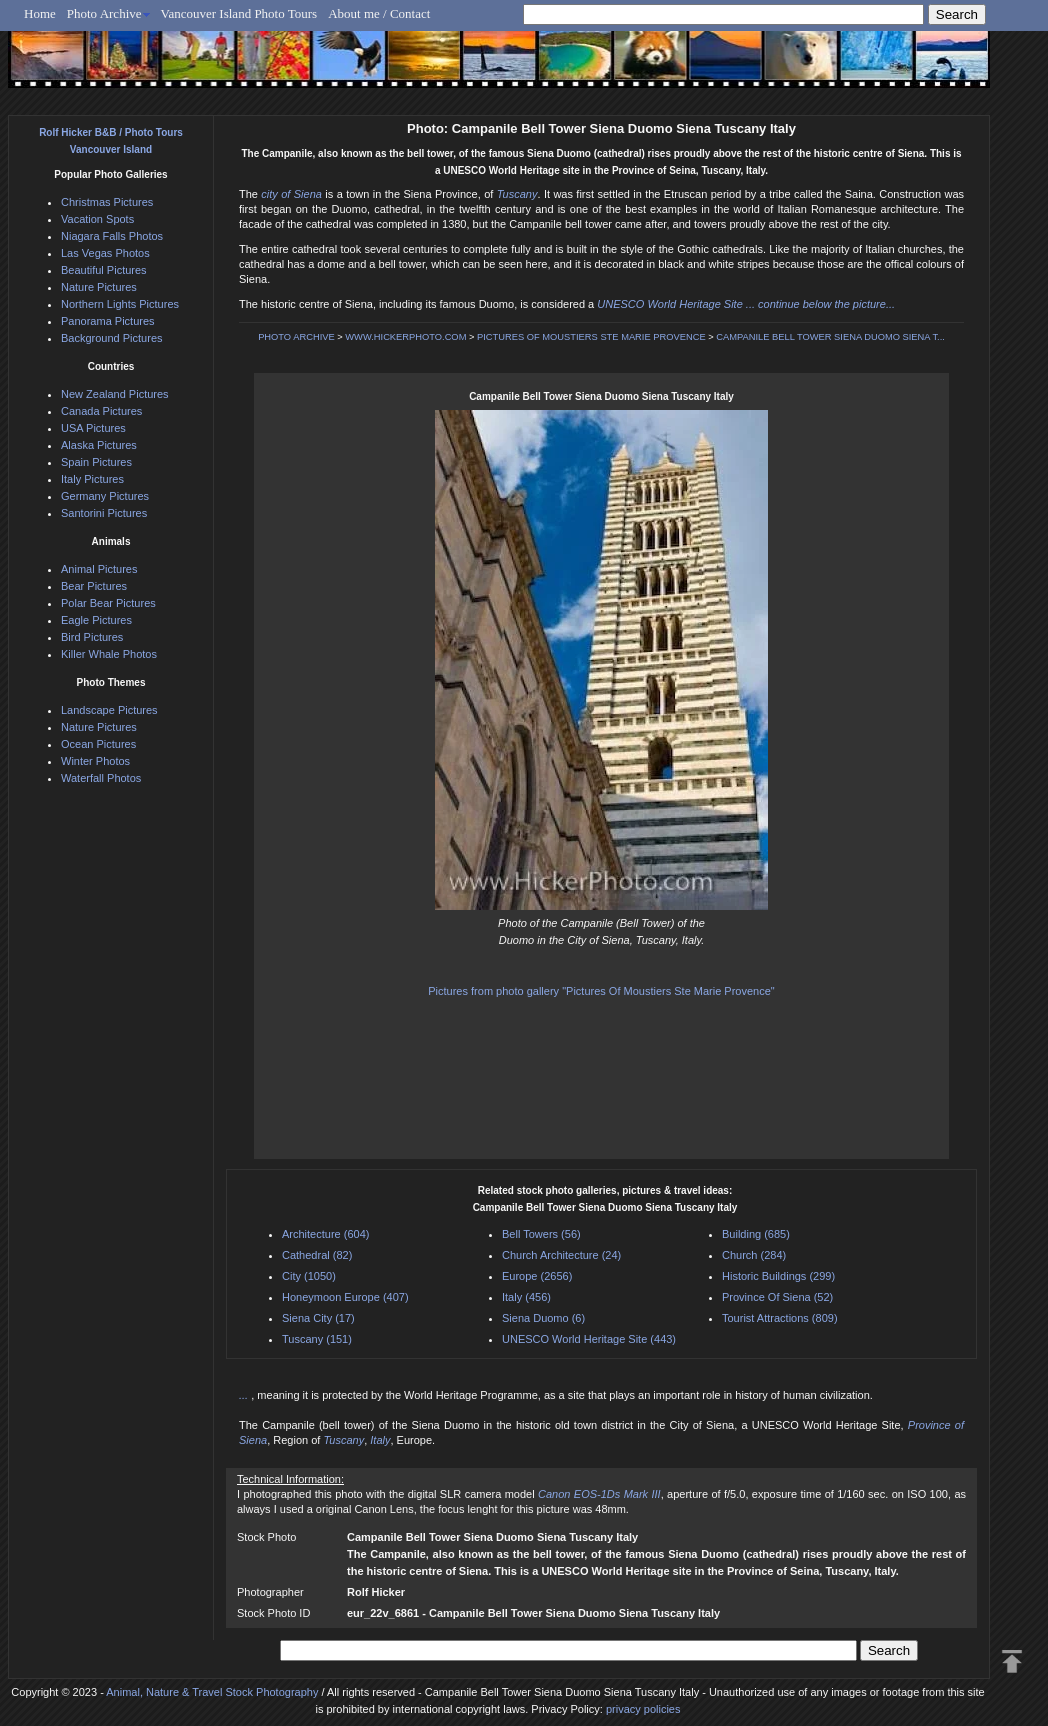 Image resolution: width=1048 pixels, height=1726 pixels. Describe the element at coordinates (379, 13) in the screenshot. I see `About me / Contact` at that location.